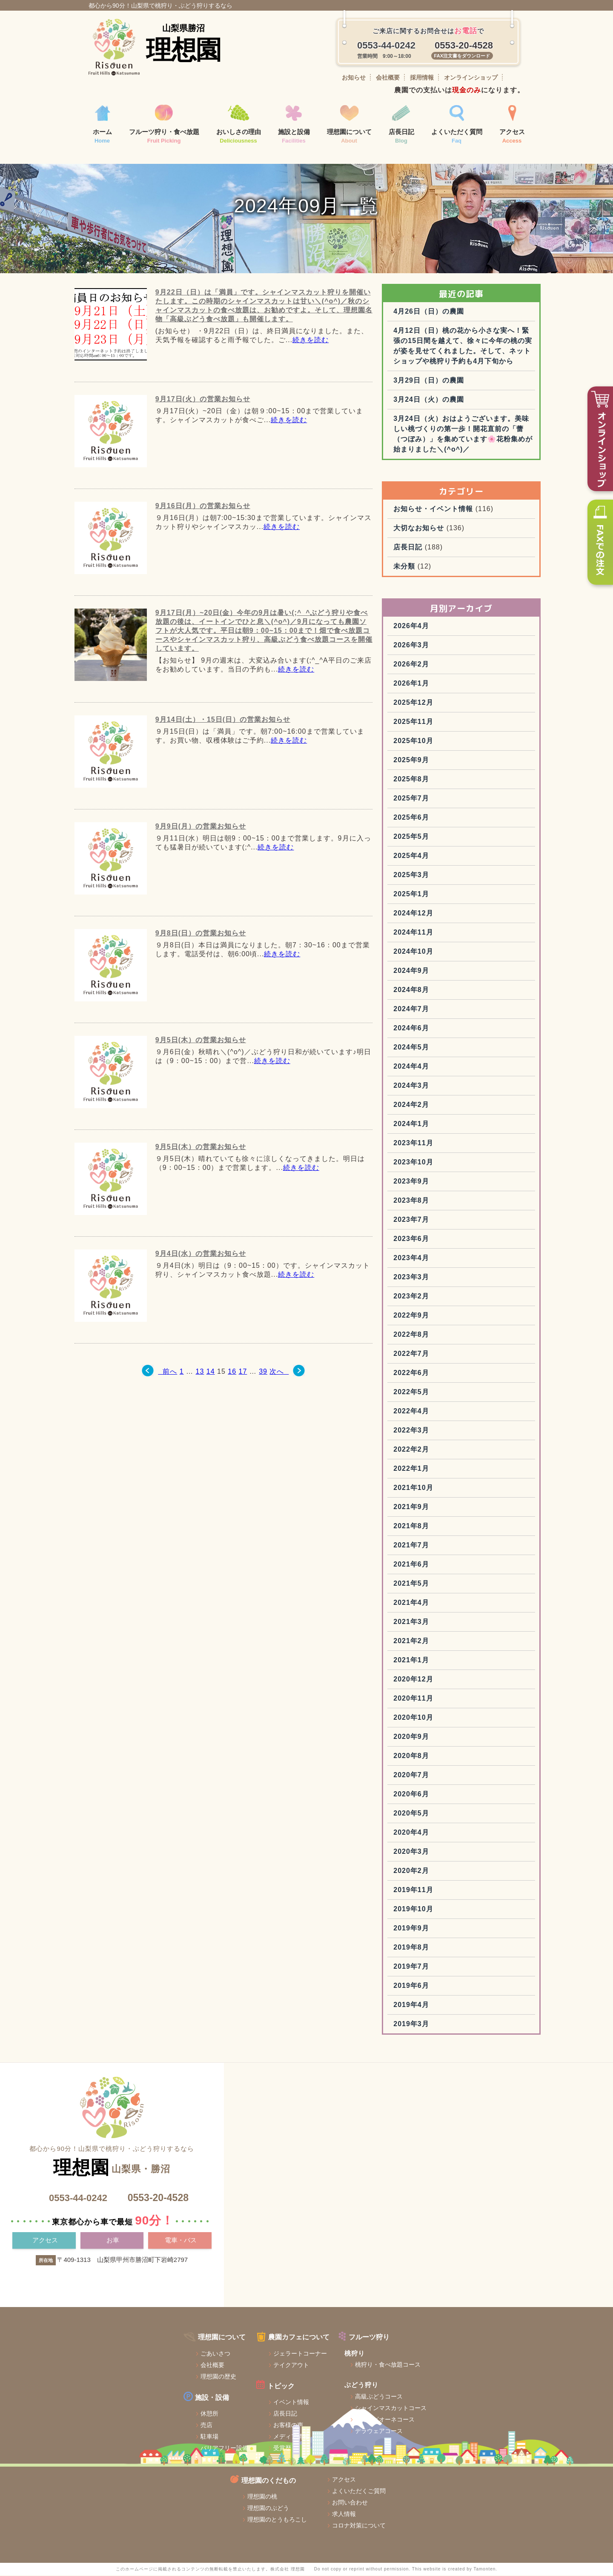 Image resolution: width=613 pixels, height=2576 pixels. I want to click on 売店, so click(114, 2470).